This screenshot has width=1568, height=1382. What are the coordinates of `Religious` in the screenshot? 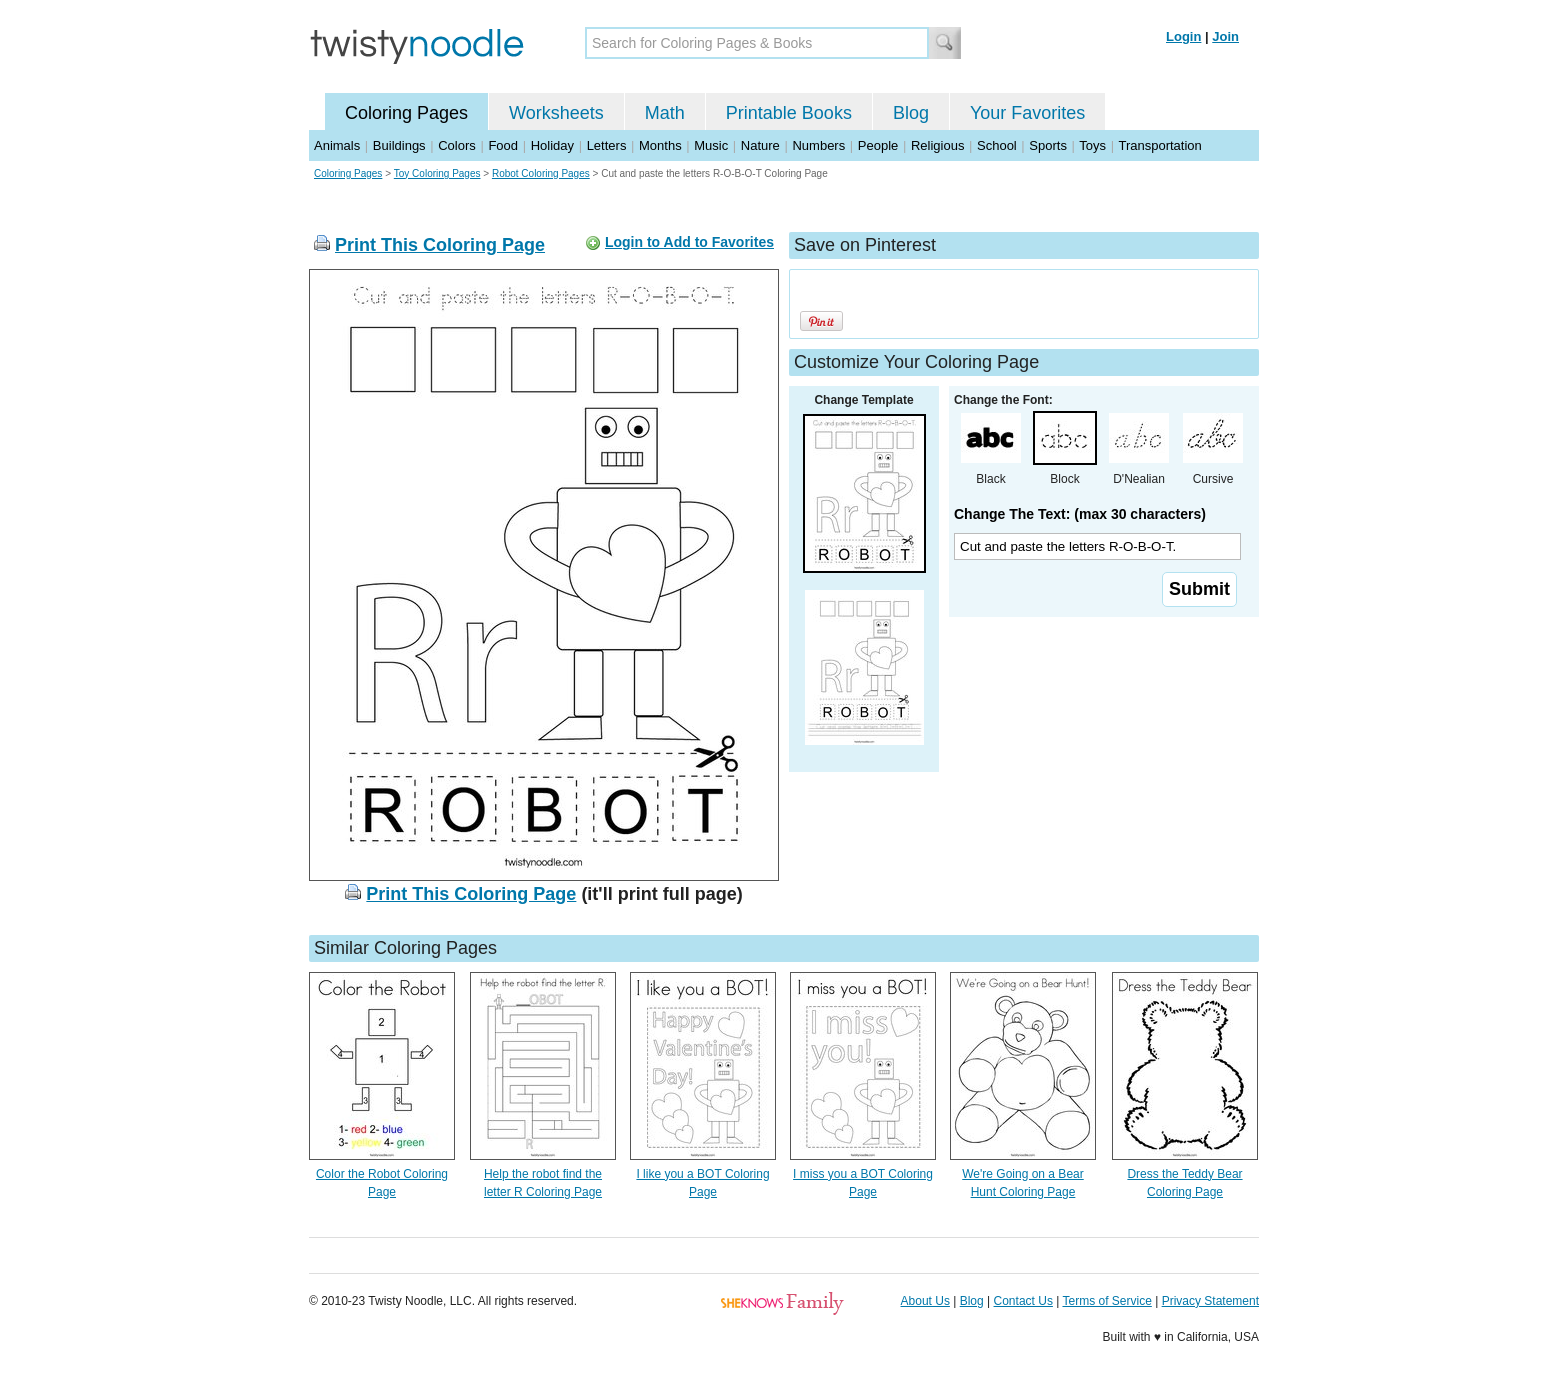 It's located at (937, 145).